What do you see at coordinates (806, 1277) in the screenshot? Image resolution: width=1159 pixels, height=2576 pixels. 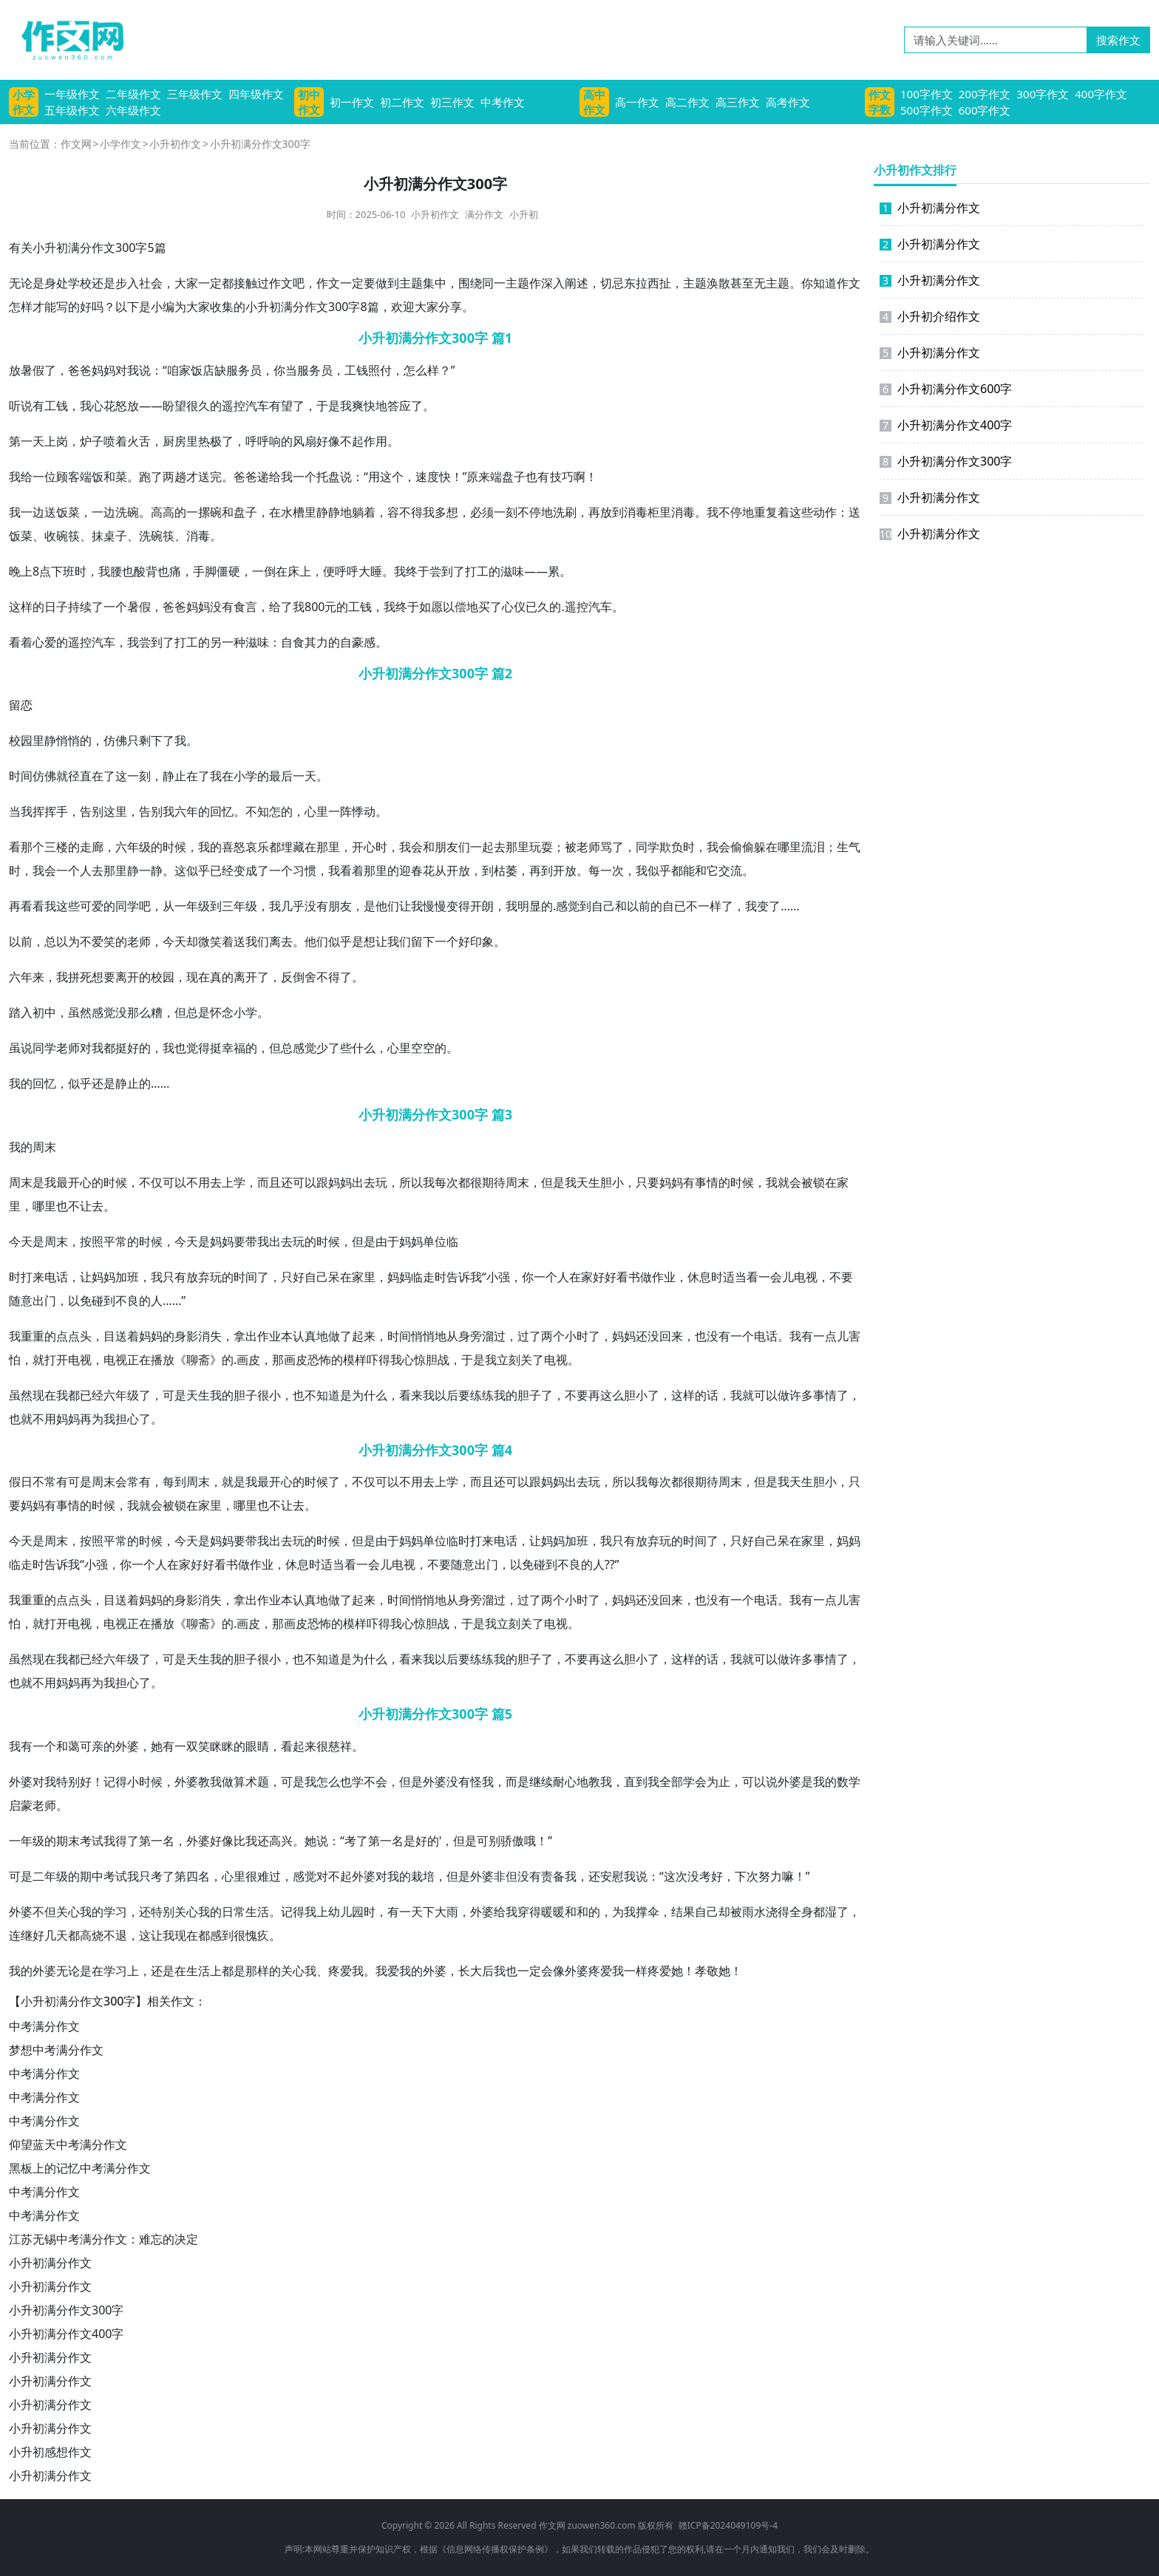 I see `电视` at bounding box center [806, 1277].